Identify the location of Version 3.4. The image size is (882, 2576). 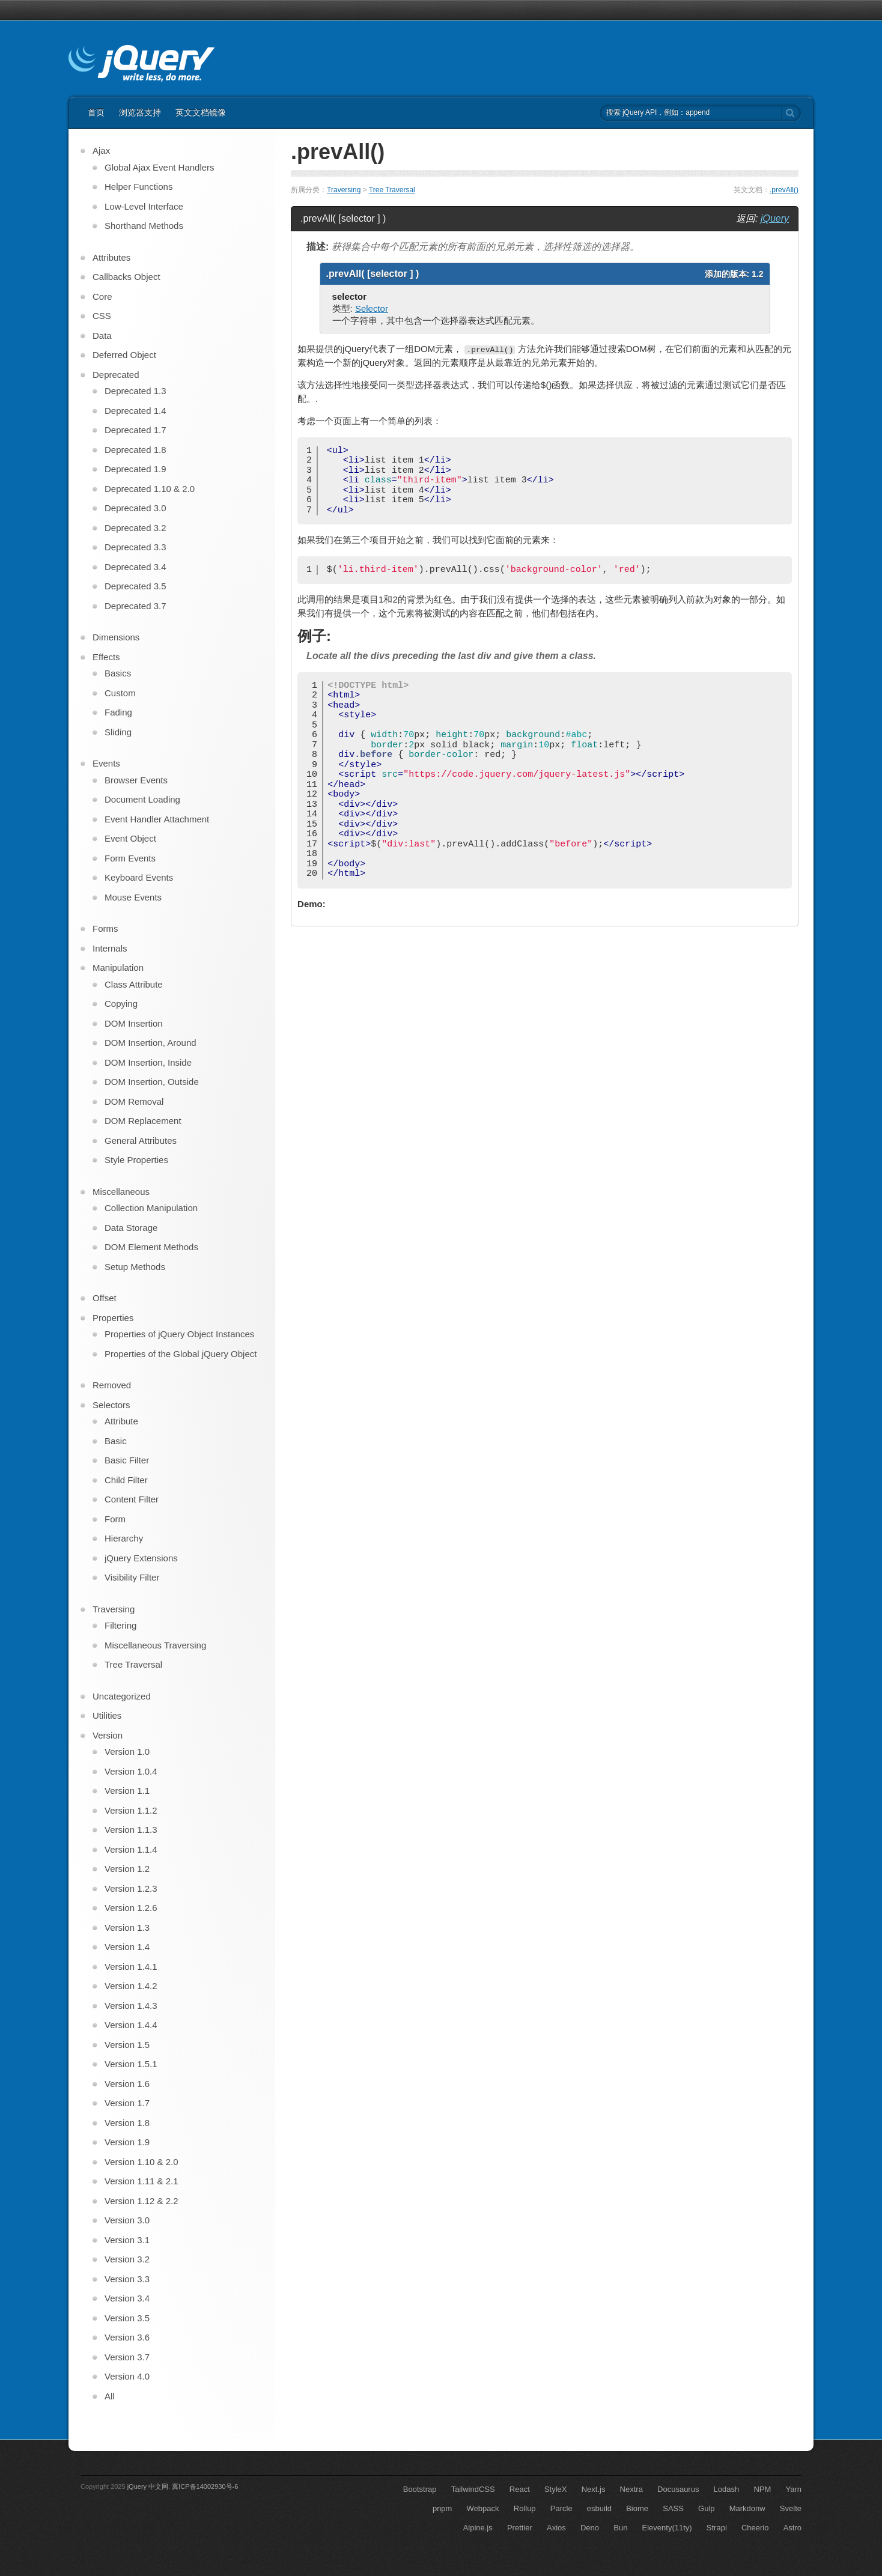
(127, 2298).